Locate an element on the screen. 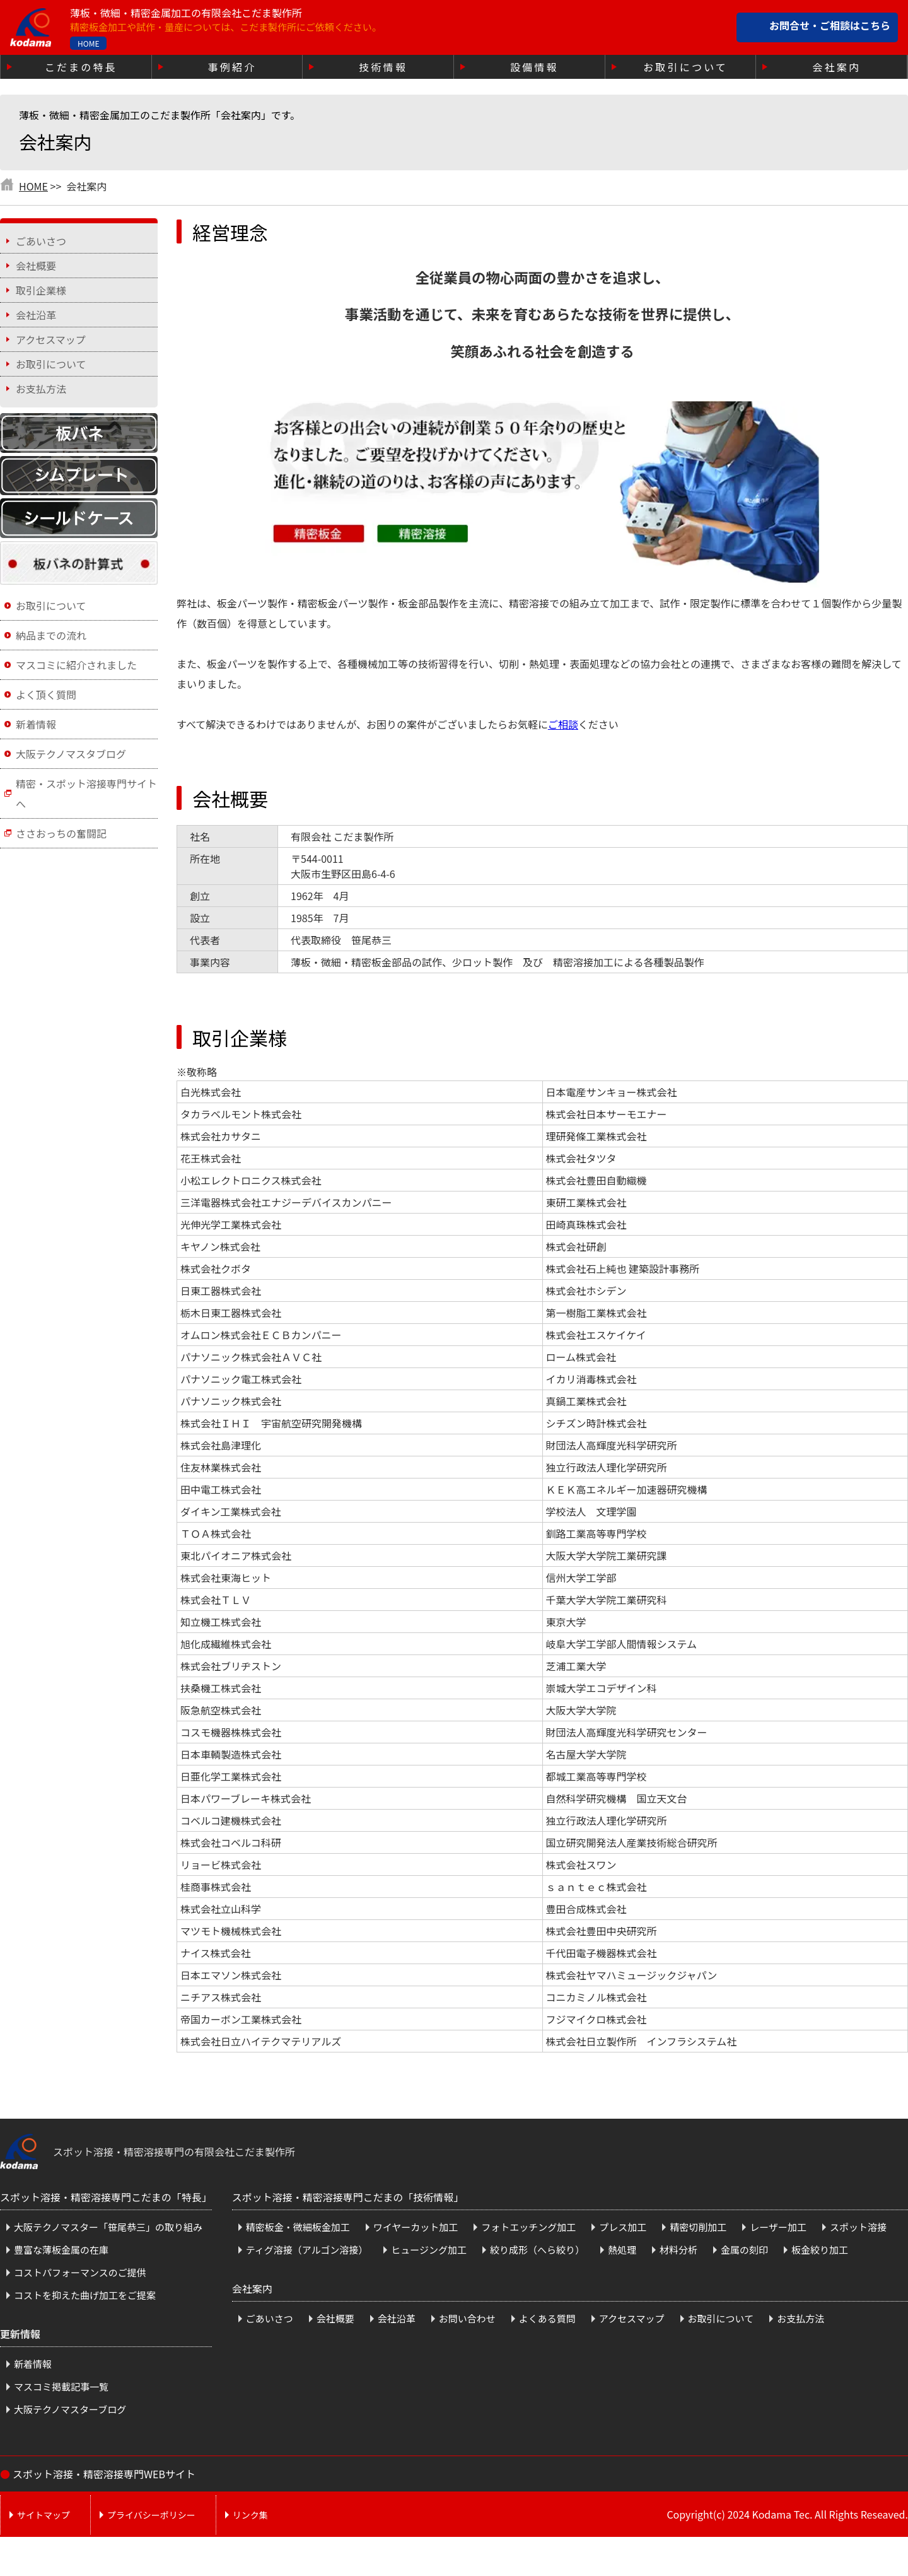 The image size is (908, 2576). 板金絞り加工 is located at coordinates (819, 2249).